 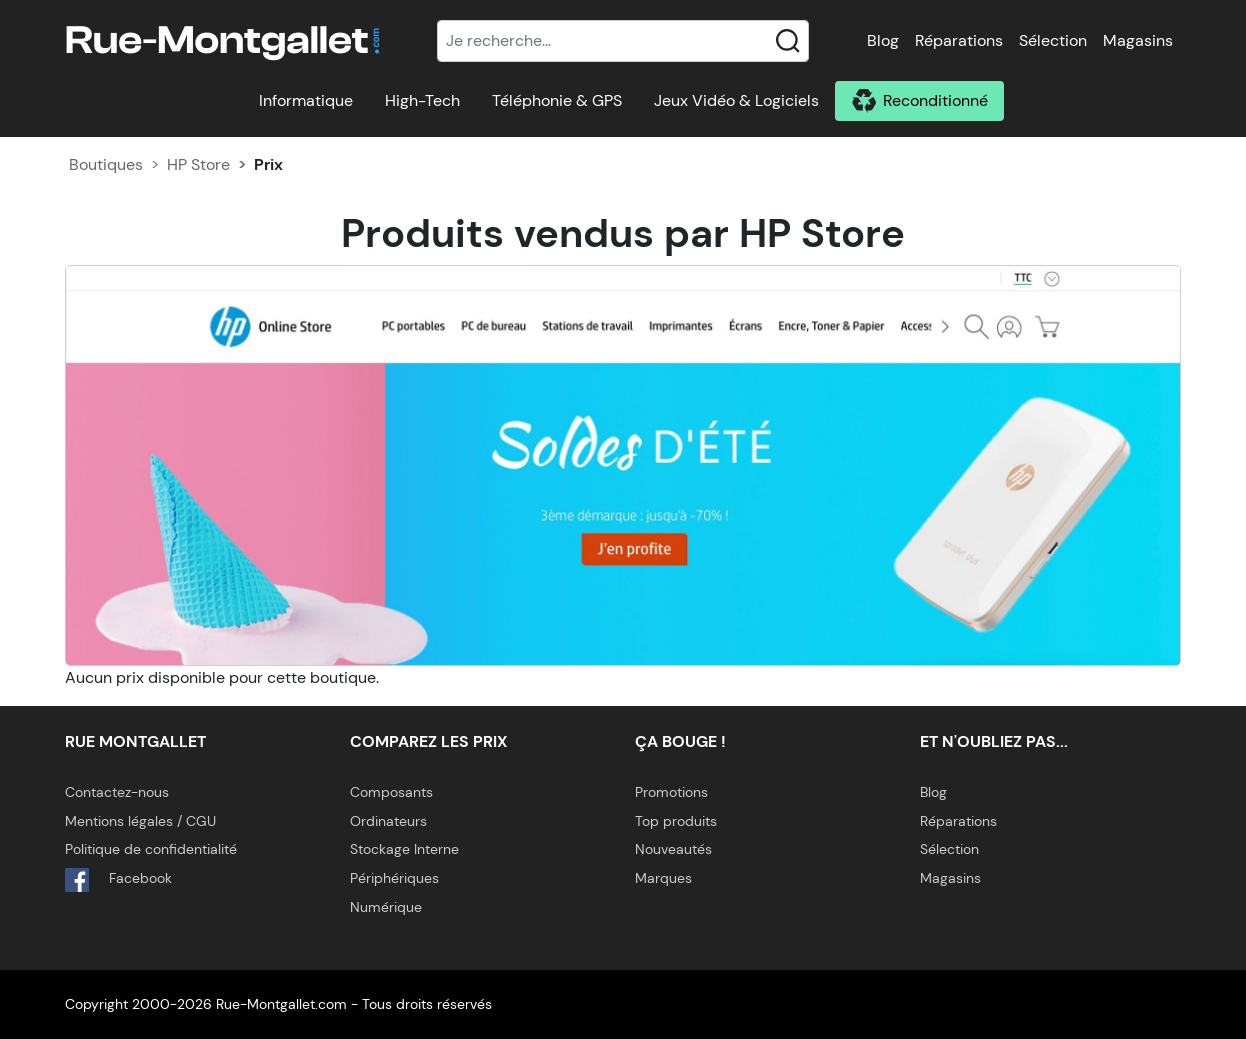 I want to click on Stockage Interne, so click(x=404, y=849).